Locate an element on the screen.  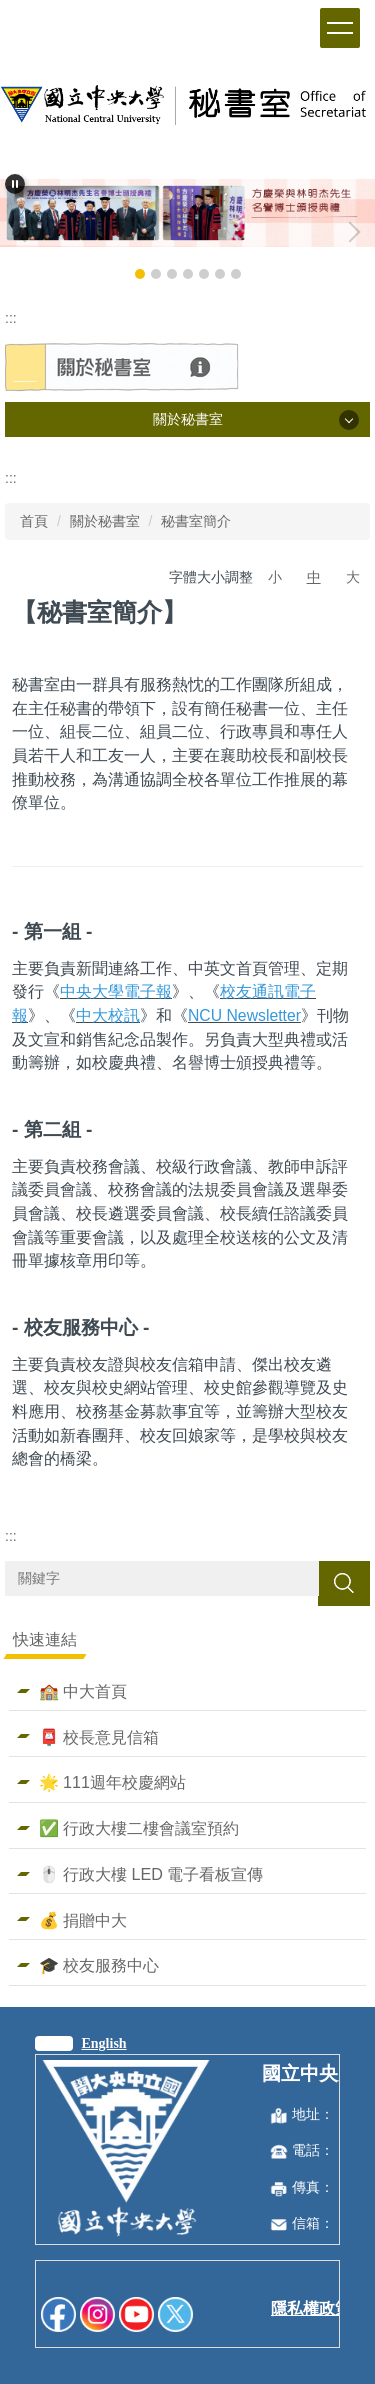
::: is located at coordinates (11, 318).